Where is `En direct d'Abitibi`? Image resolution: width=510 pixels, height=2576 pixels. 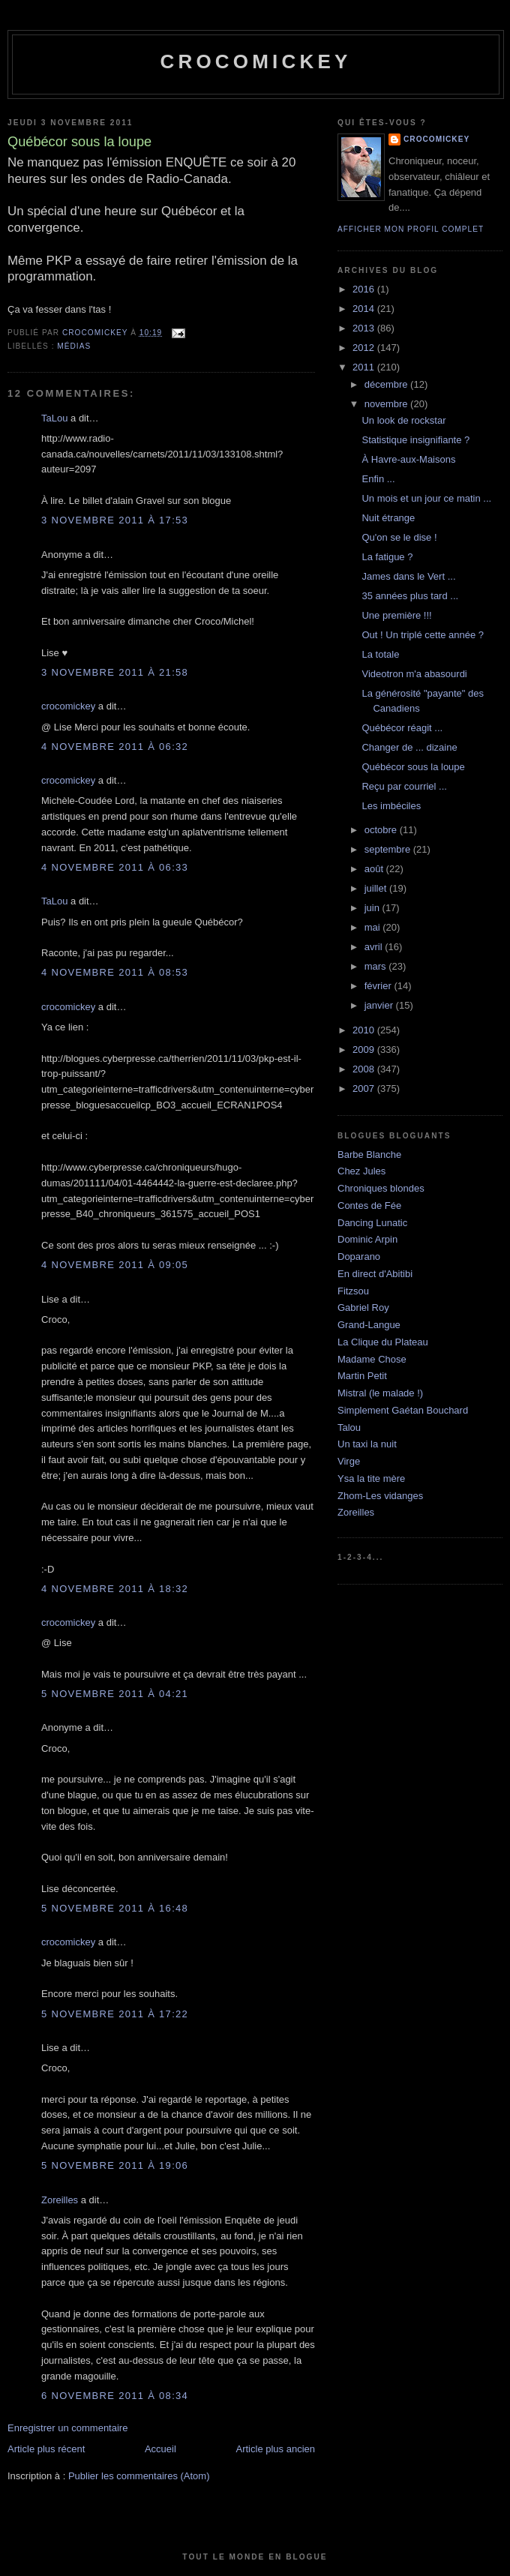
En direct d'Abitibi is located at coordinates (375, 1273).